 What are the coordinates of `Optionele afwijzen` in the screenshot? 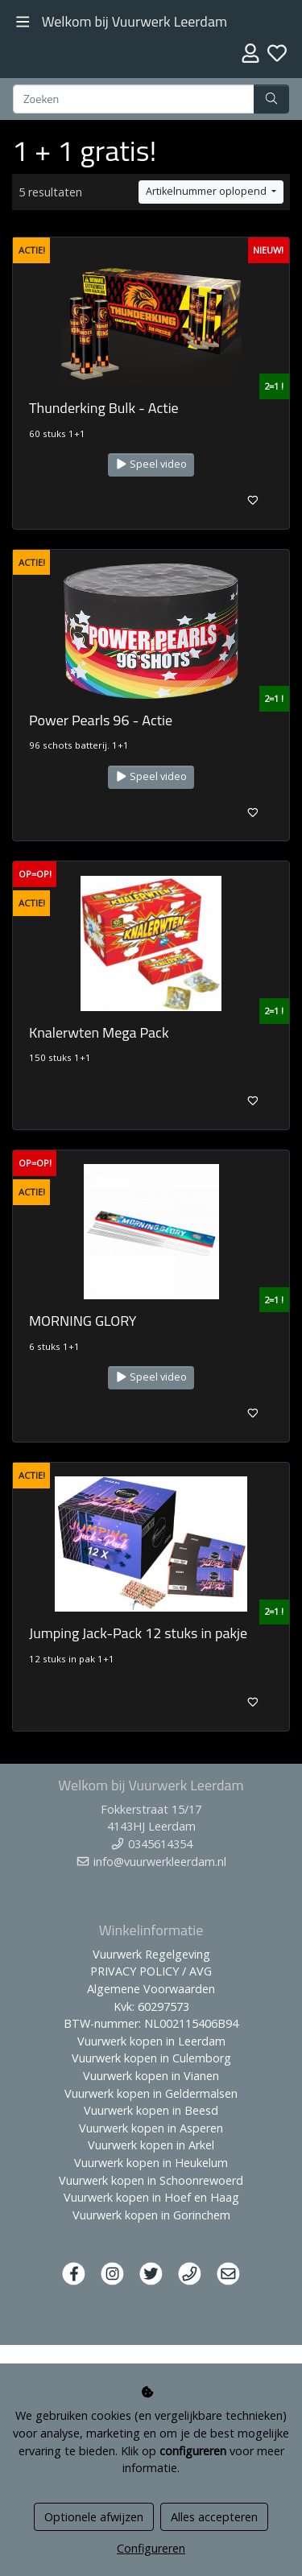 It's located at (93, 2516).